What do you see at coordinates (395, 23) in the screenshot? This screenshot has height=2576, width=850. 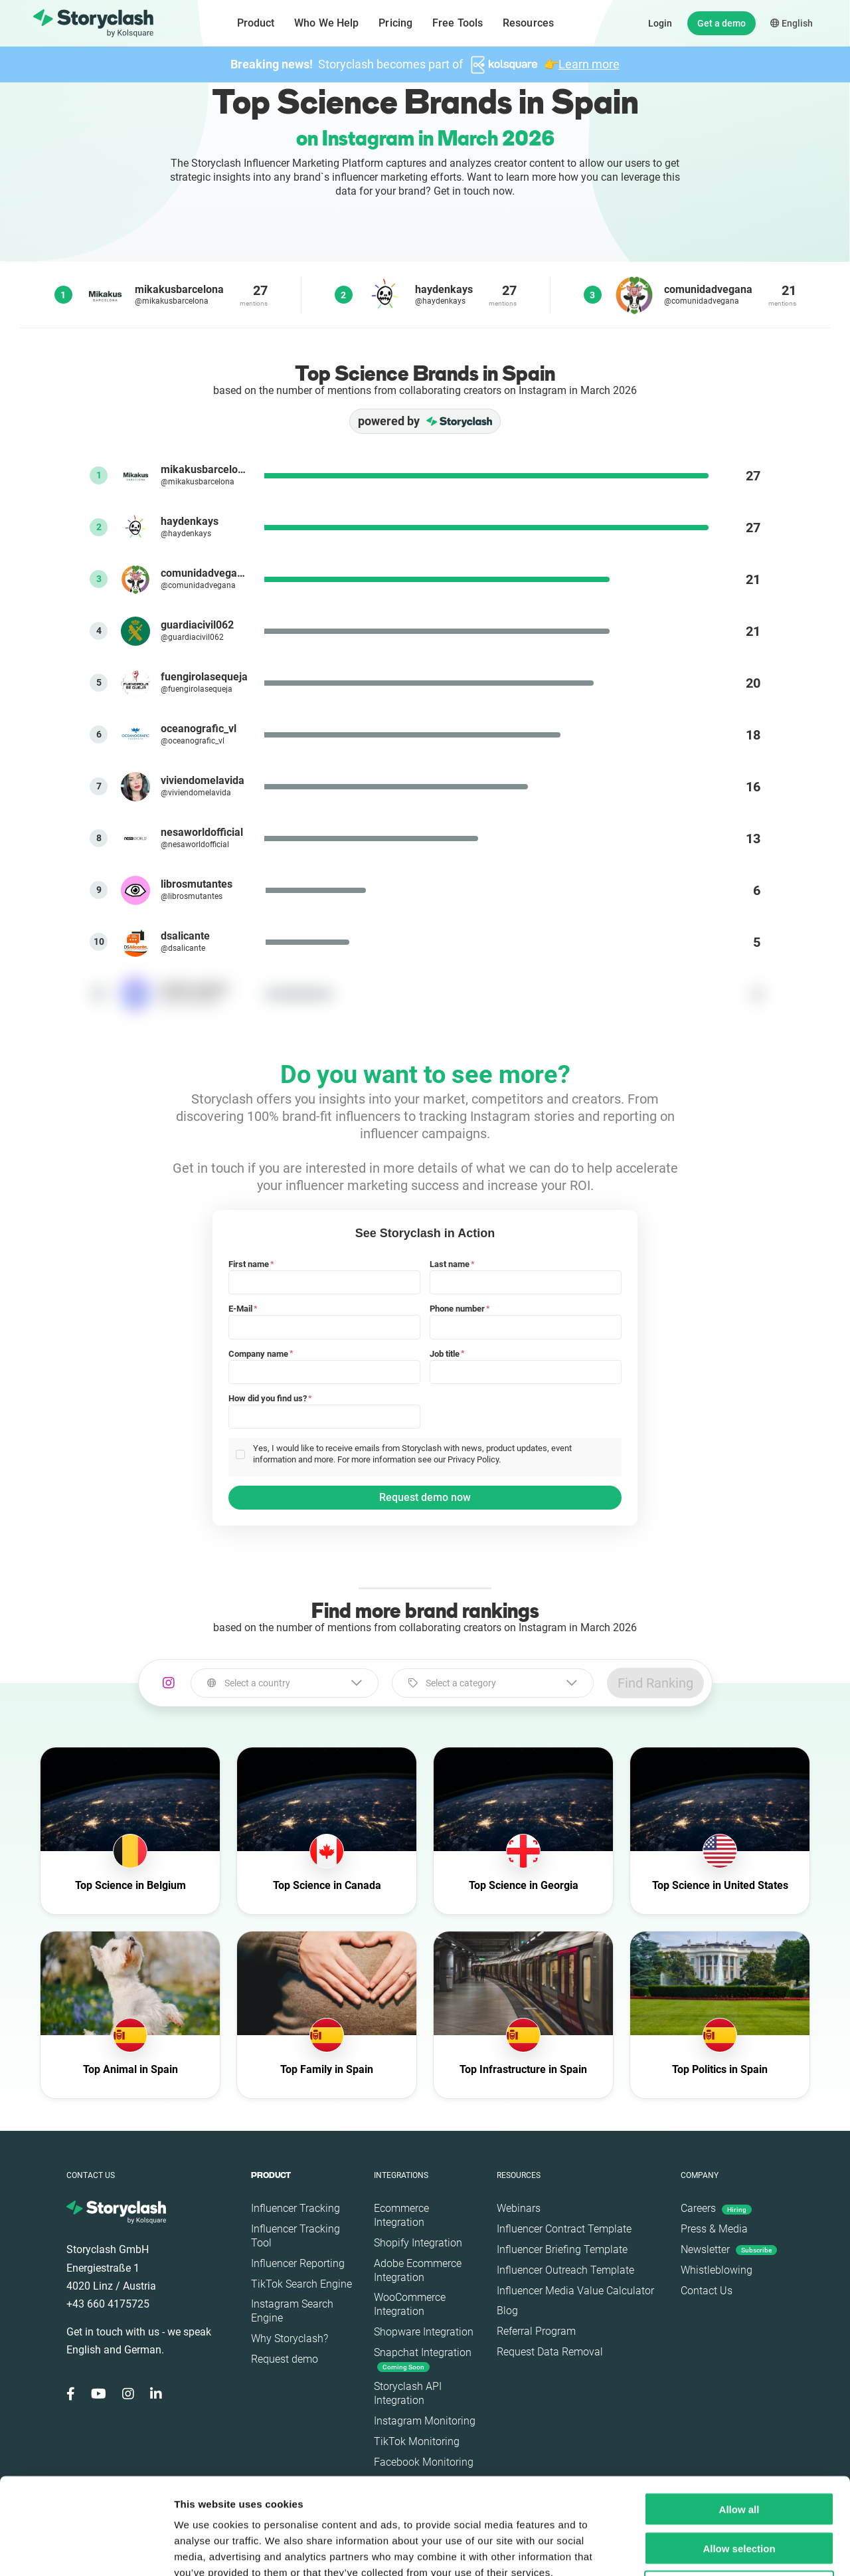 I see `Pricing` at bounding box center [395, 23].